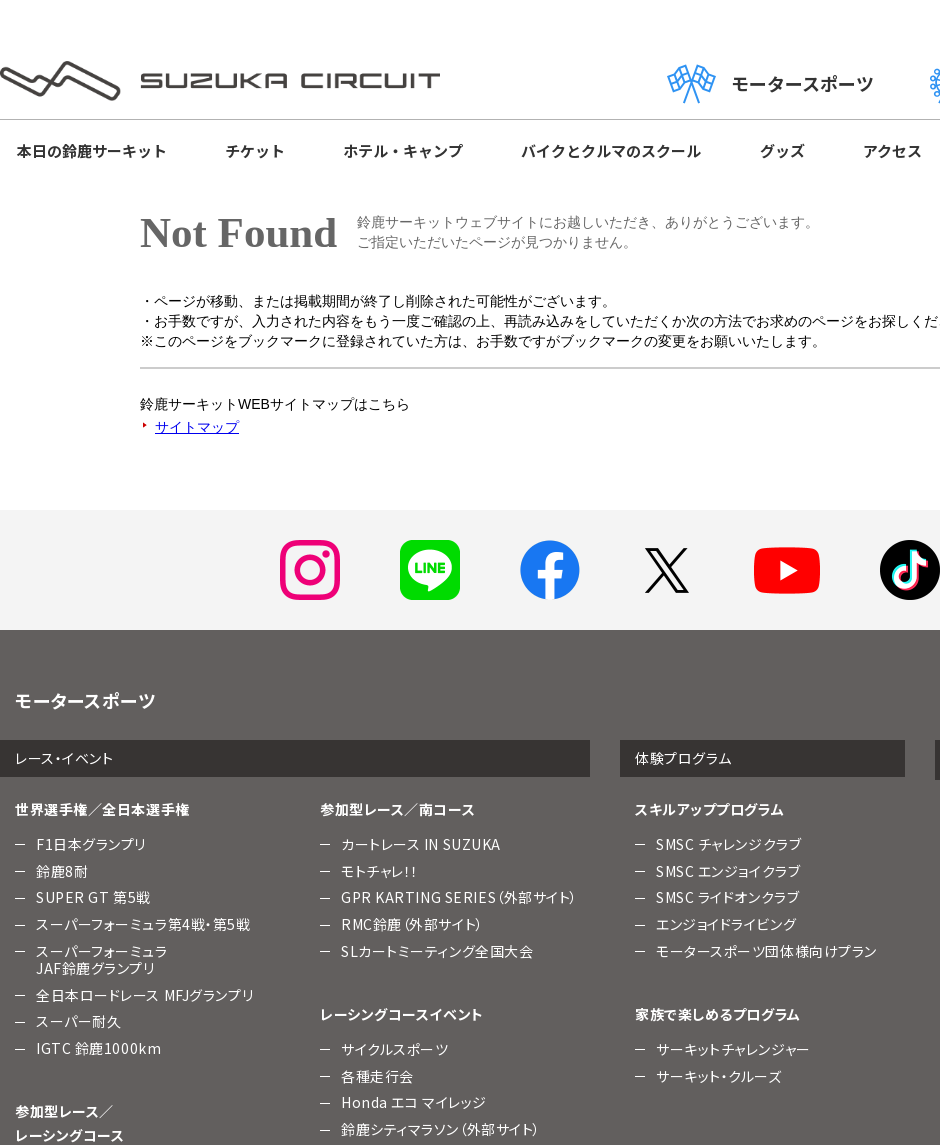 The height and width of the screenshot is (1145, 940). Describe the element at coordinates (727, 897) in the screenshot. I see `SMSC ライドオンクラブ` at that location.